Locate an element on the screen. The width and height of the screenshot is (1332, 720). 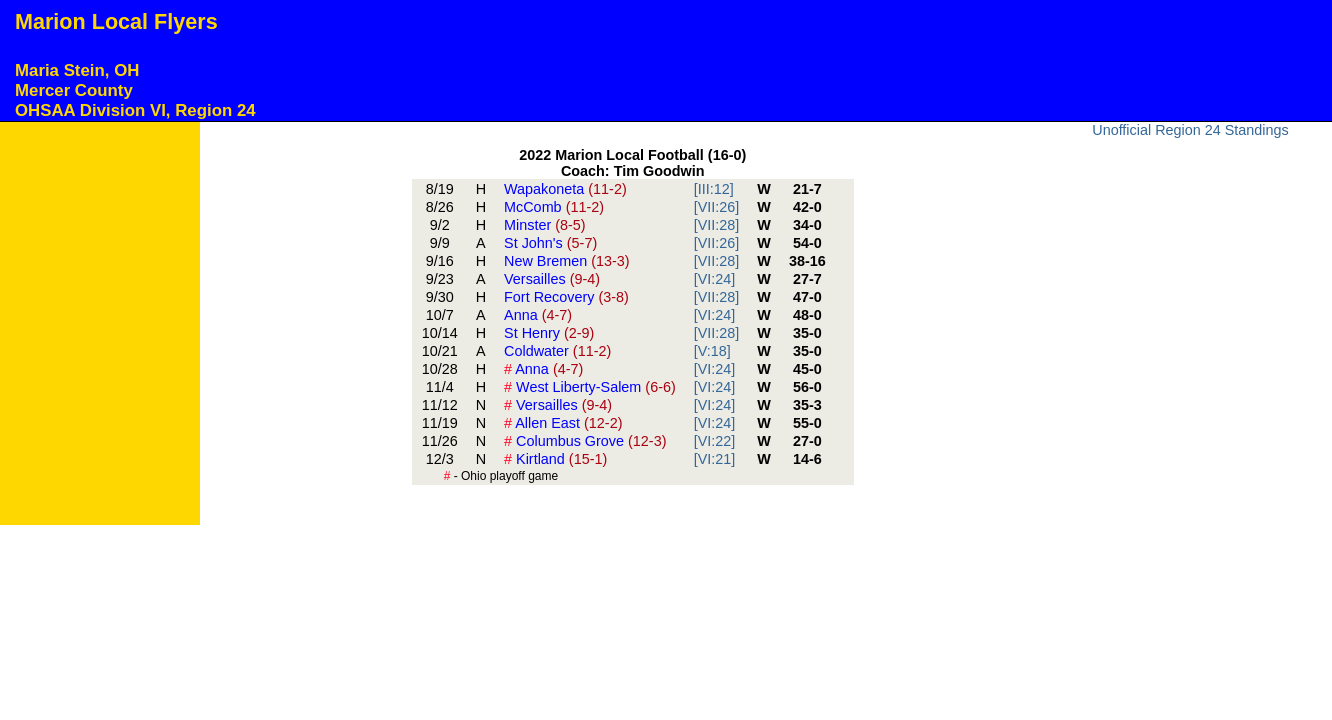
Kirtland is located at coordinates (555, 459).